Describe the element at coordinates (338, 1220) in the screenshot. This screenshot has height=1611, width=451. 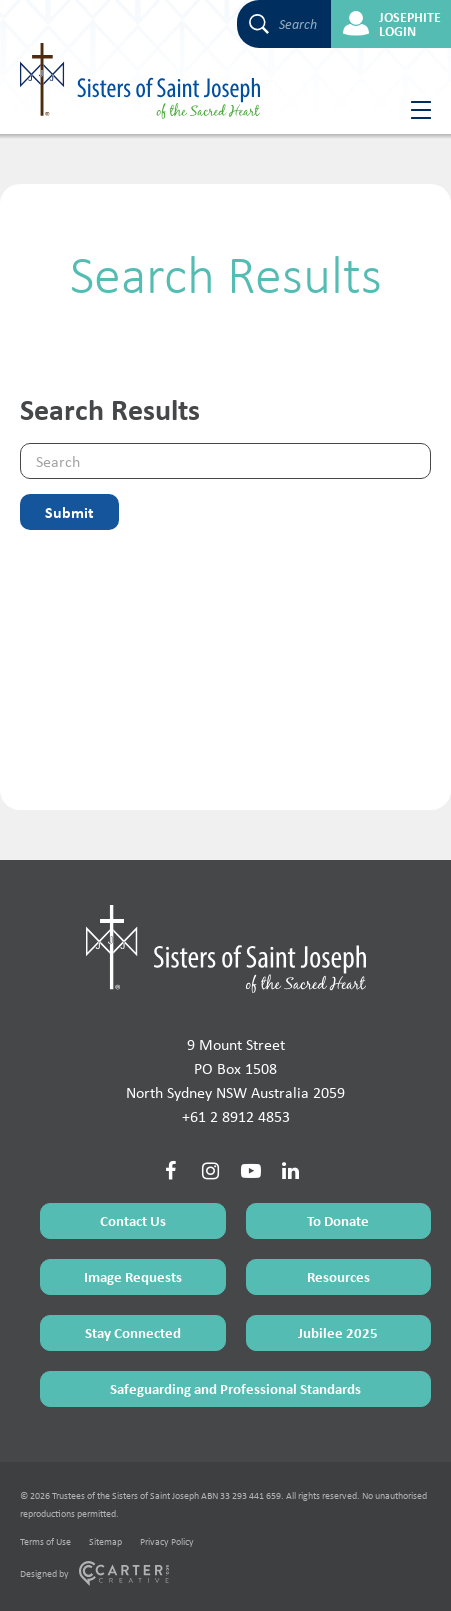
I see `To Donate` at that location.